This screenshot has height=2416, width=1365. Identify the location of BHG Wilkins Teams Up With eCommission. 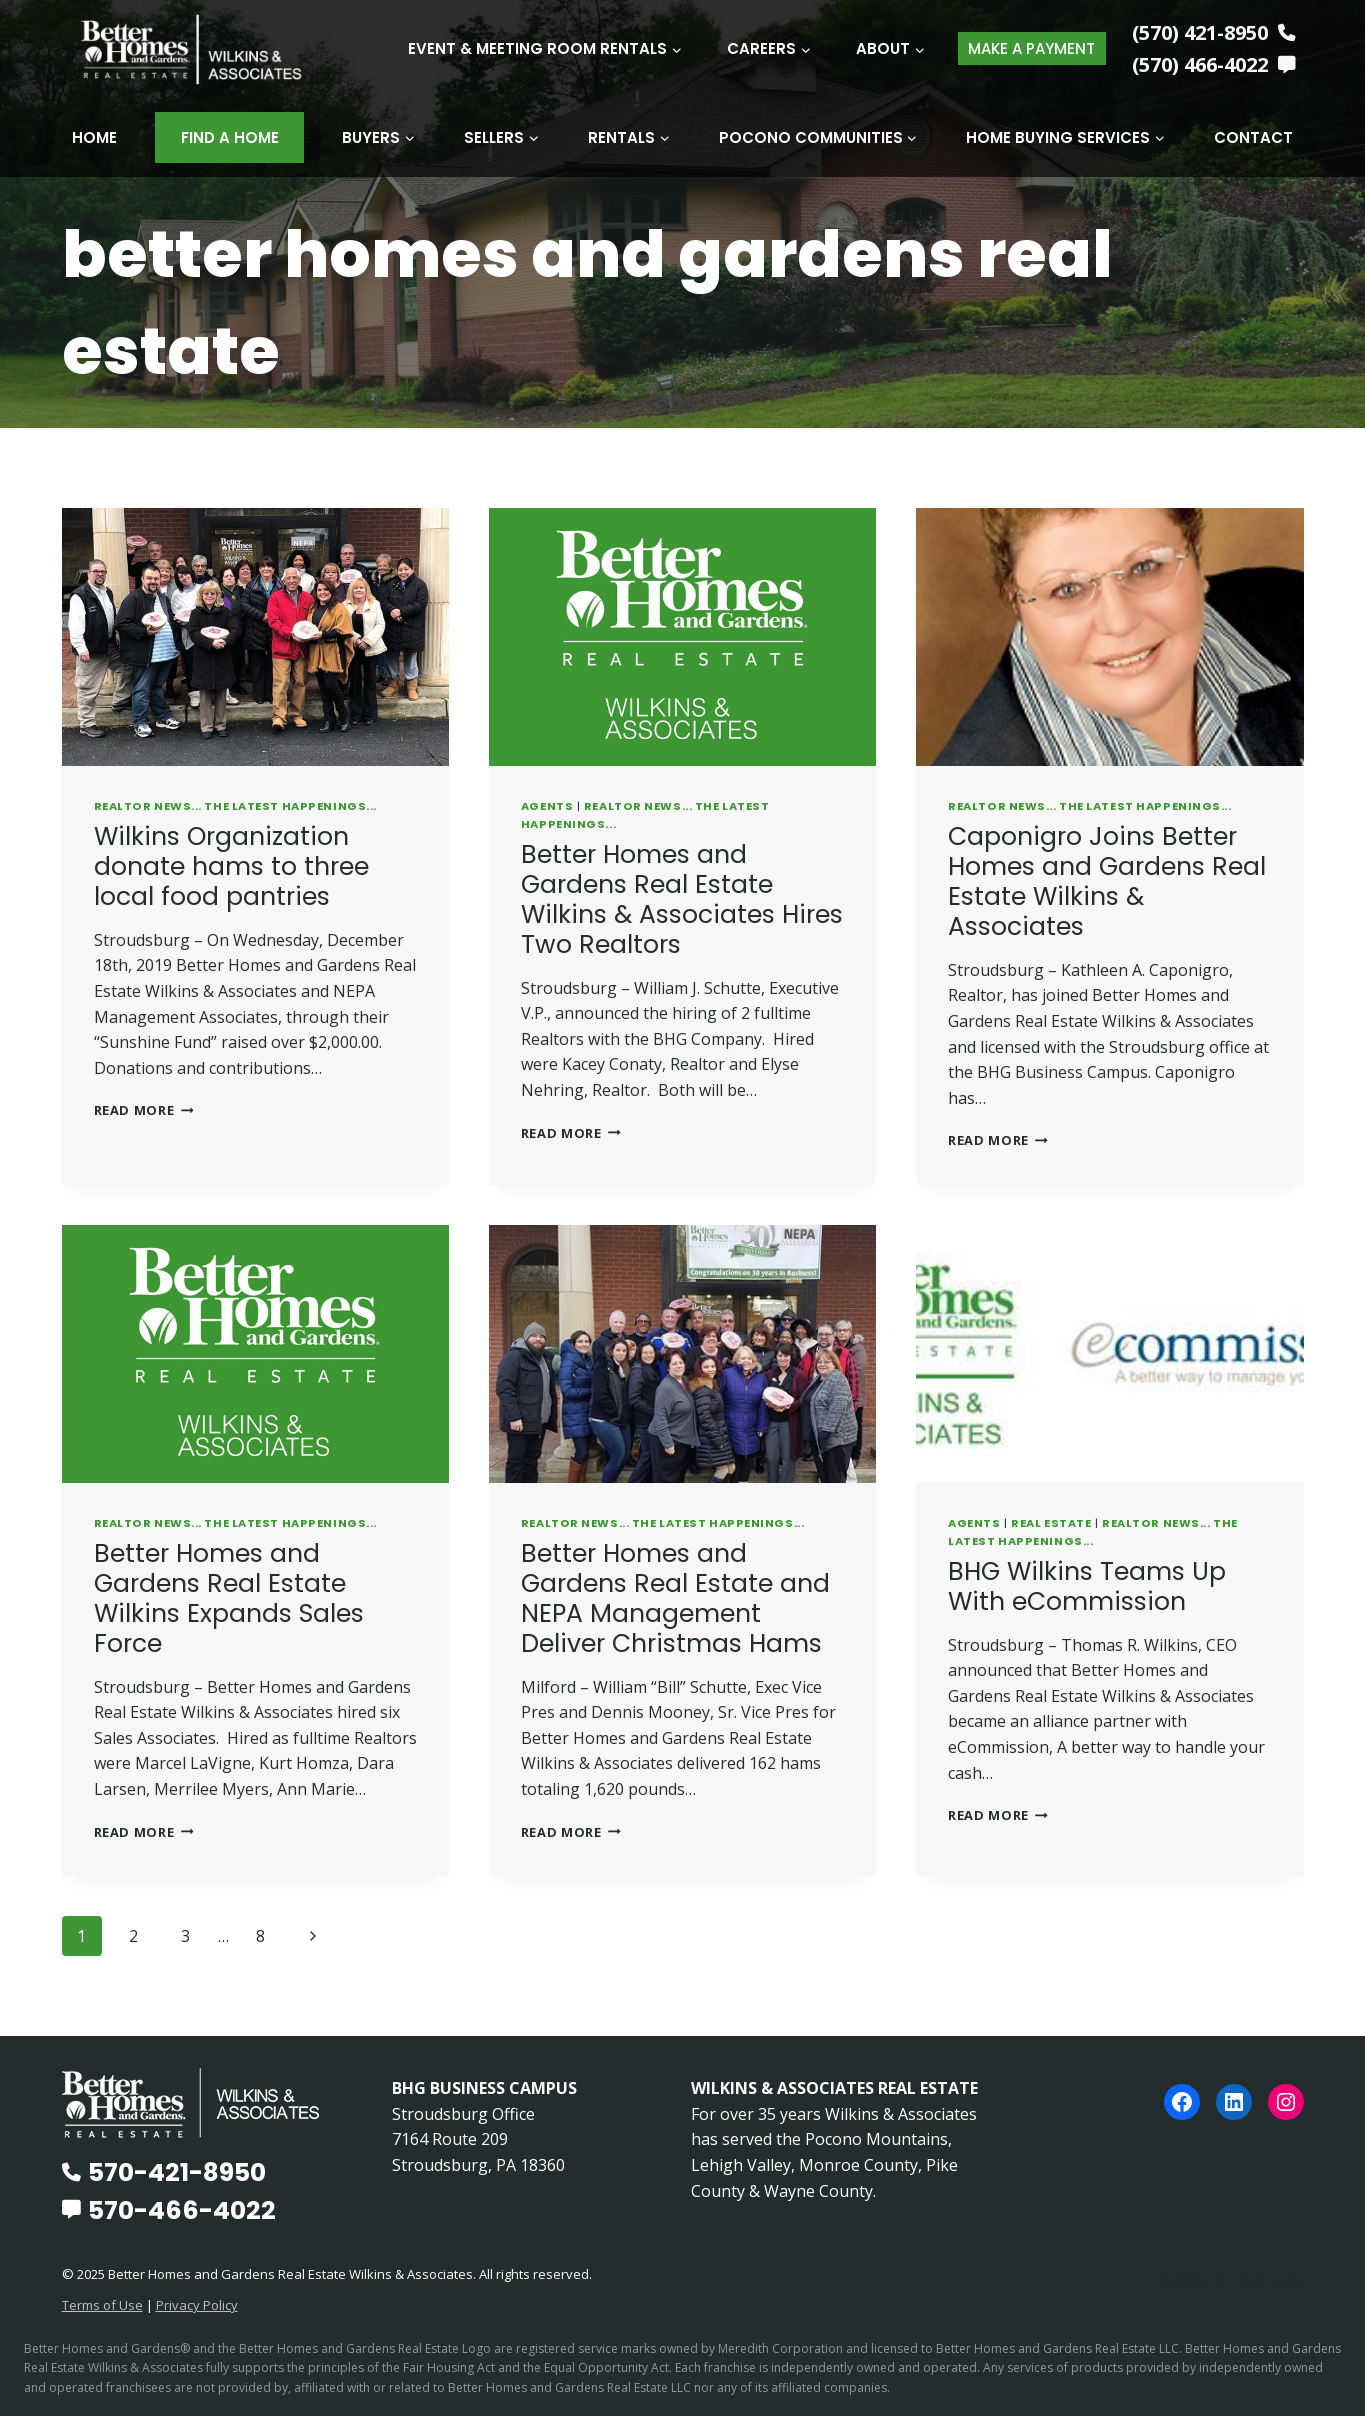
(1087, 1585).